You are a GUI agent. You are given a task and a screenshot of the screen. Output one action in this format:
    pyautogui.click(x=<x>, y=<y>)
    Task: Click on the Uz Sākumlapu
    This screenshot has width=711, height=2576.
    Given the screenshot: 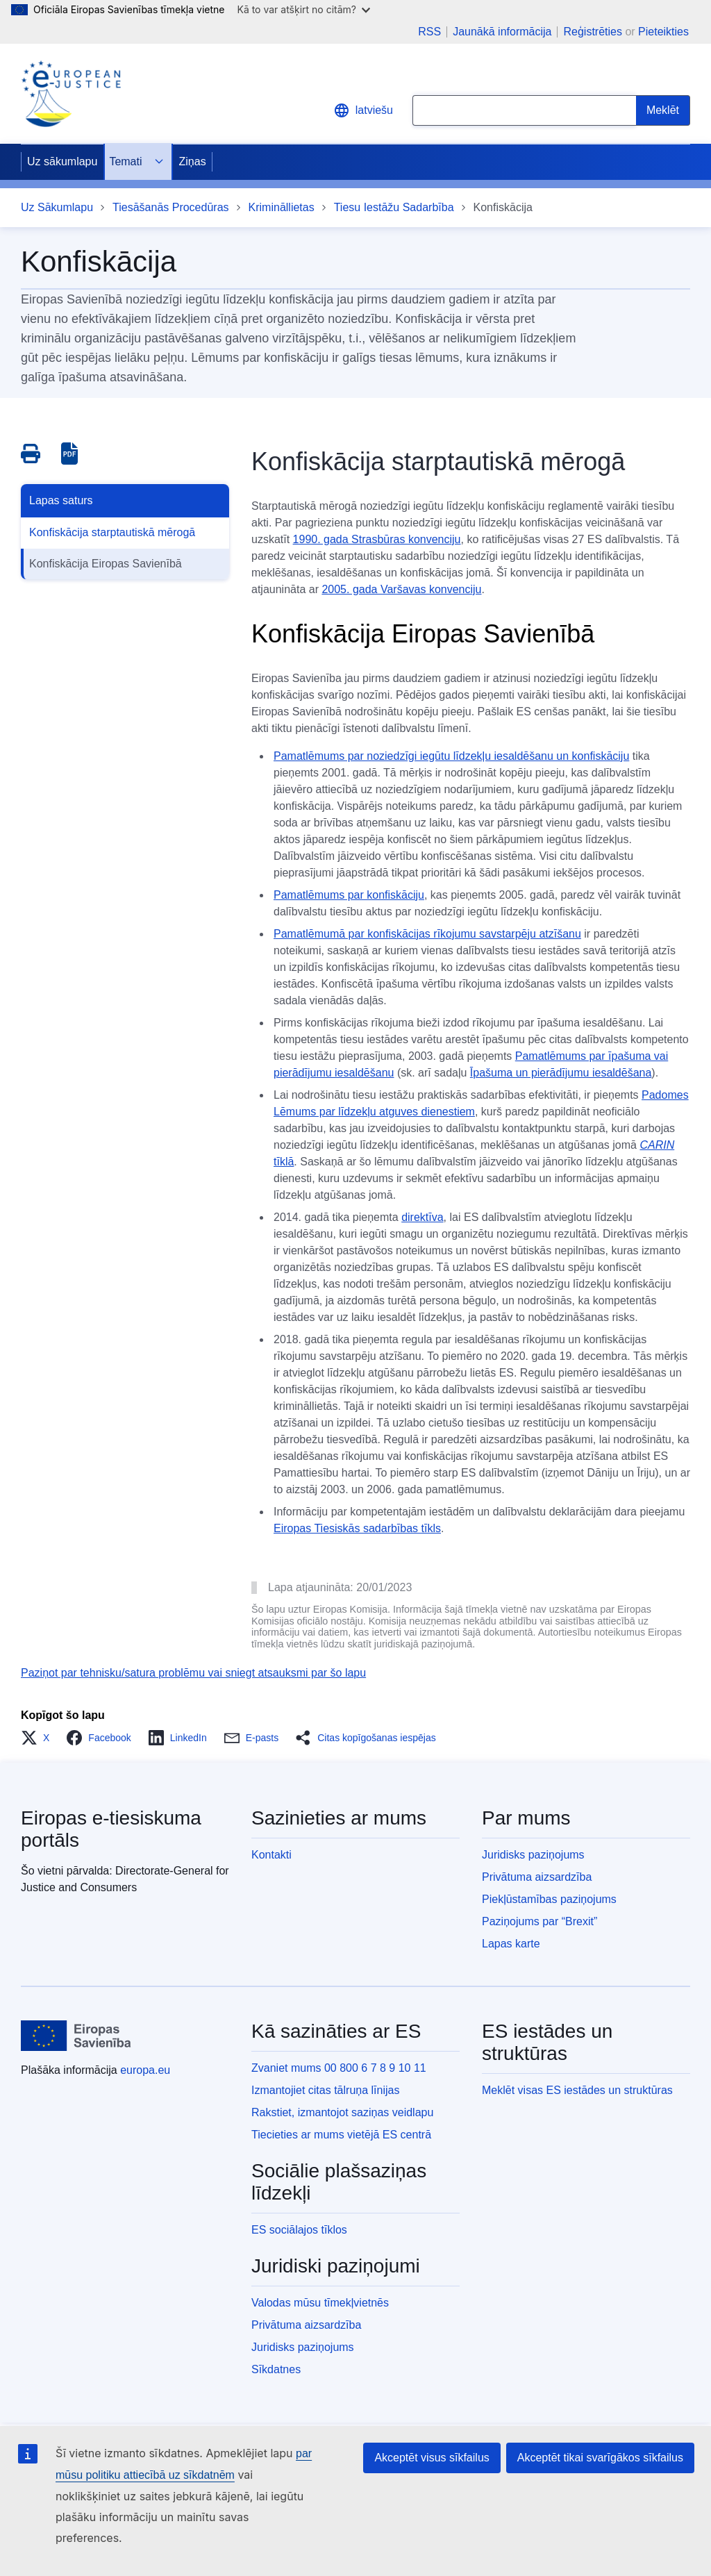 What is the action you would take?
    pyautogui.click(x=57, y=207)
    